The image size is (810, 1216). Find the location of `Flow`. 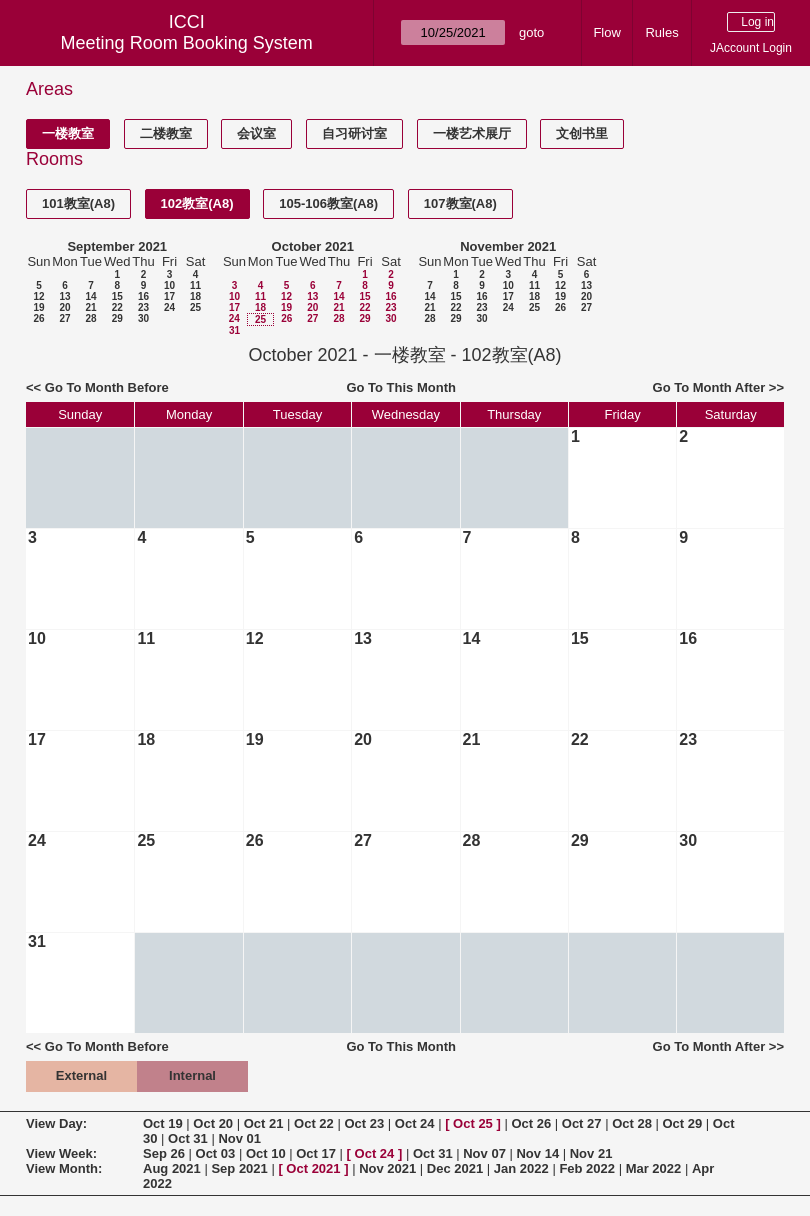

Flow is located at coordinates (606, 32).